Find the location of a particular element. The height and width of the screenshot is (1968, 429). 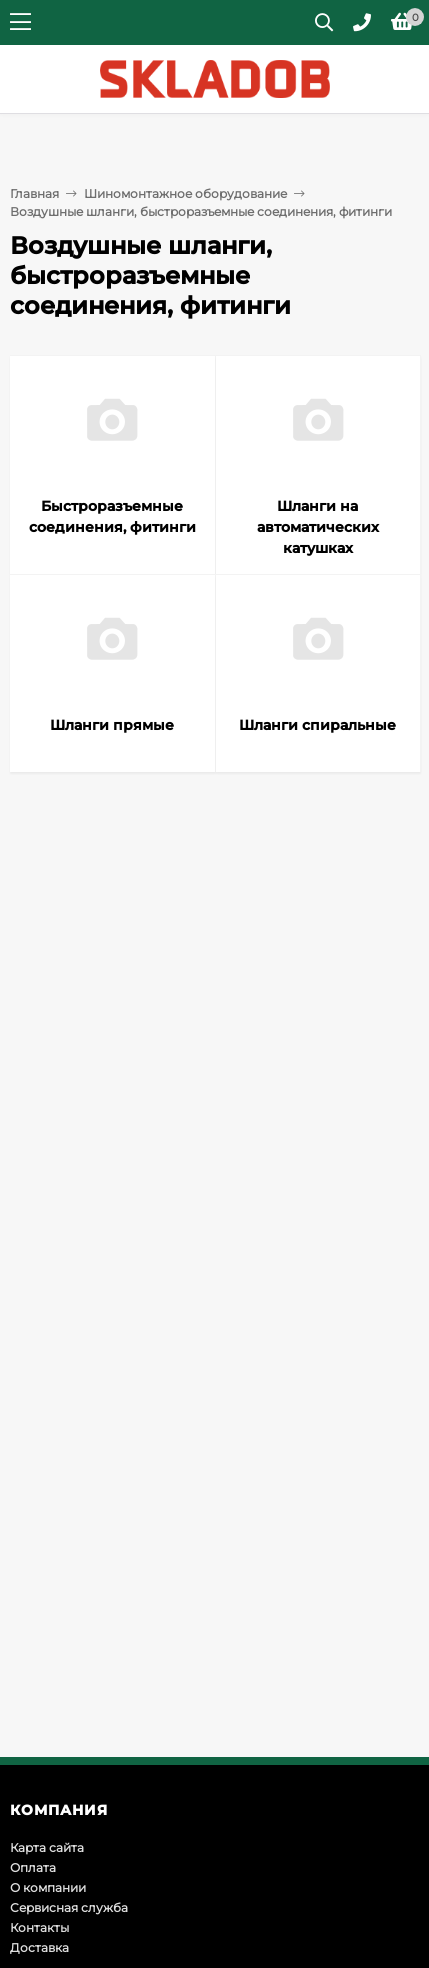

Контакты is located at coordinates (39, 1927).